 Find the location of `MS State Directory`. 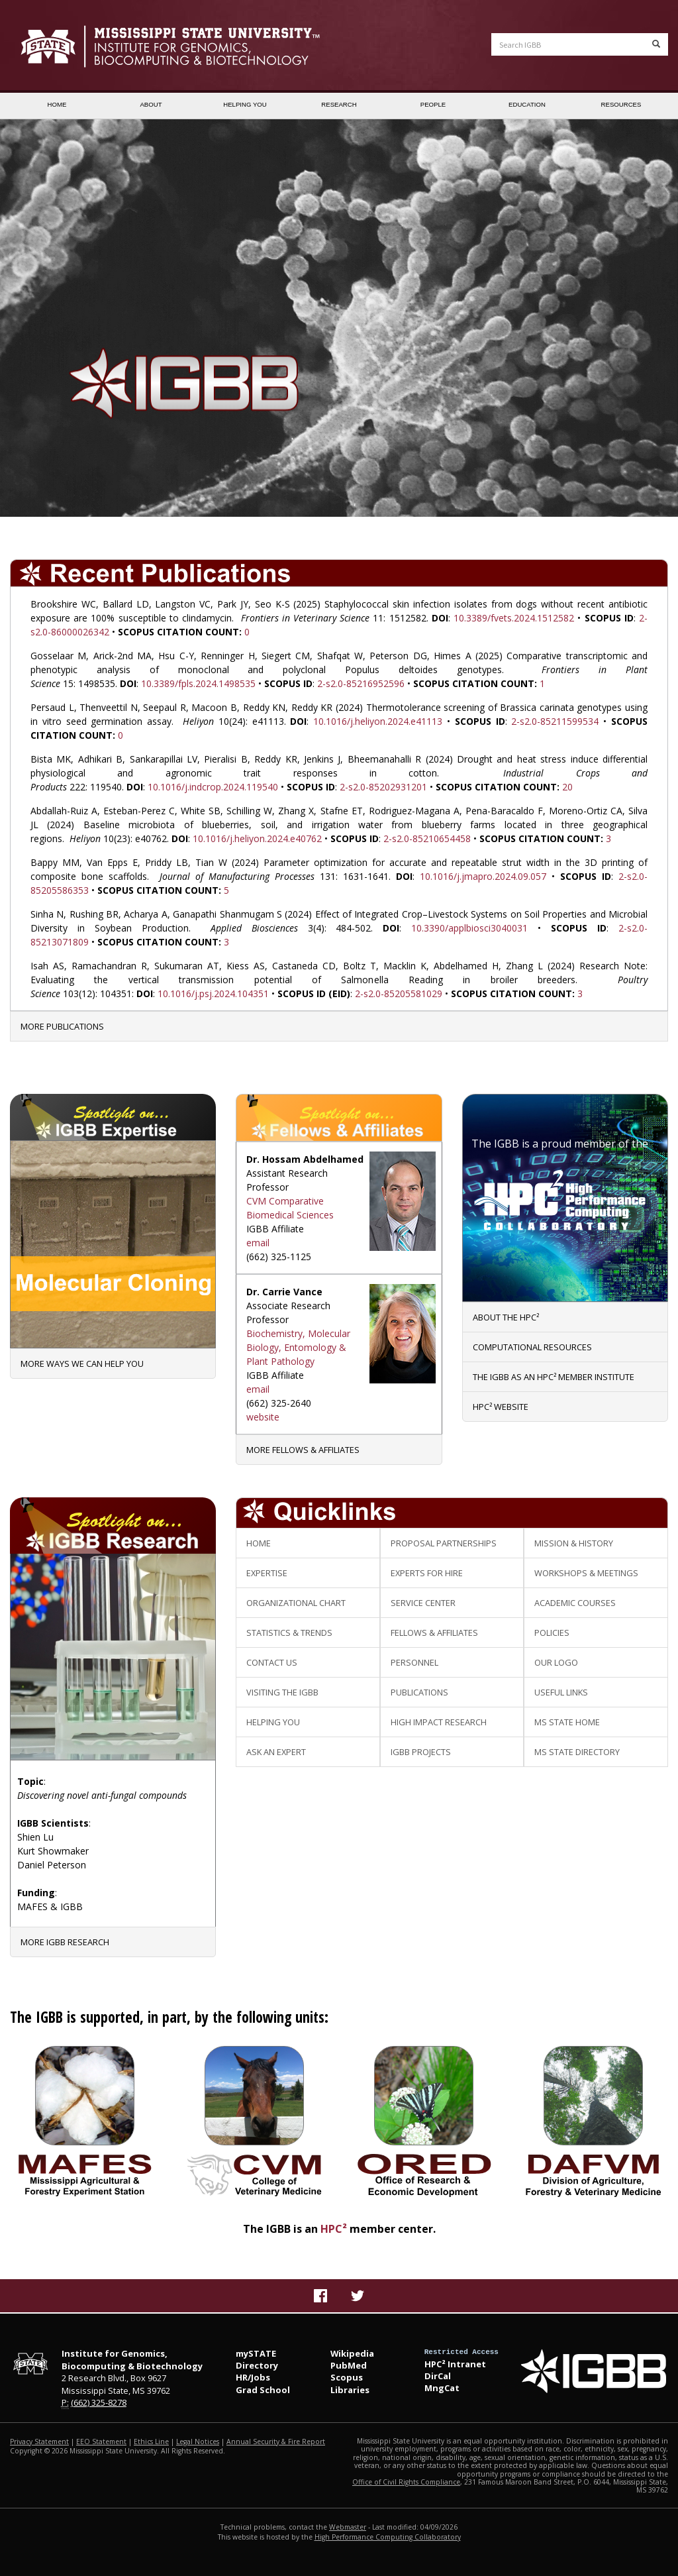

MS State Directory is located at coordinates (577, 1752).